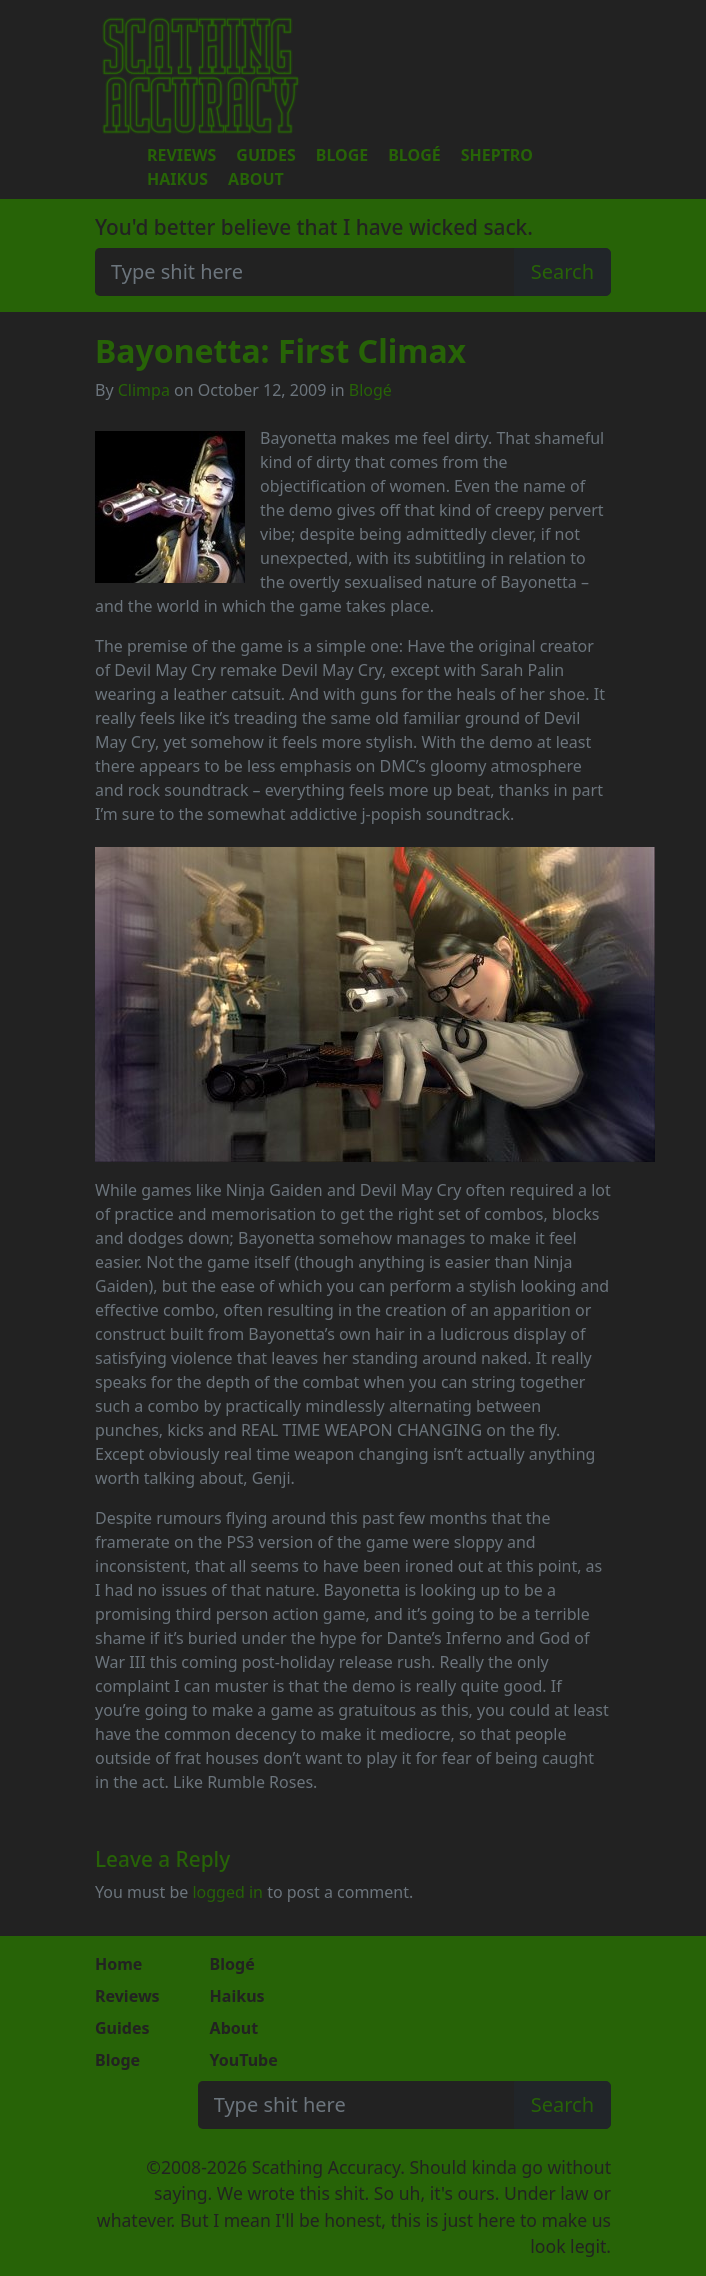 The height and width of the screenshot is (2276, 706). I want to click on Home, so click(118, 1964).